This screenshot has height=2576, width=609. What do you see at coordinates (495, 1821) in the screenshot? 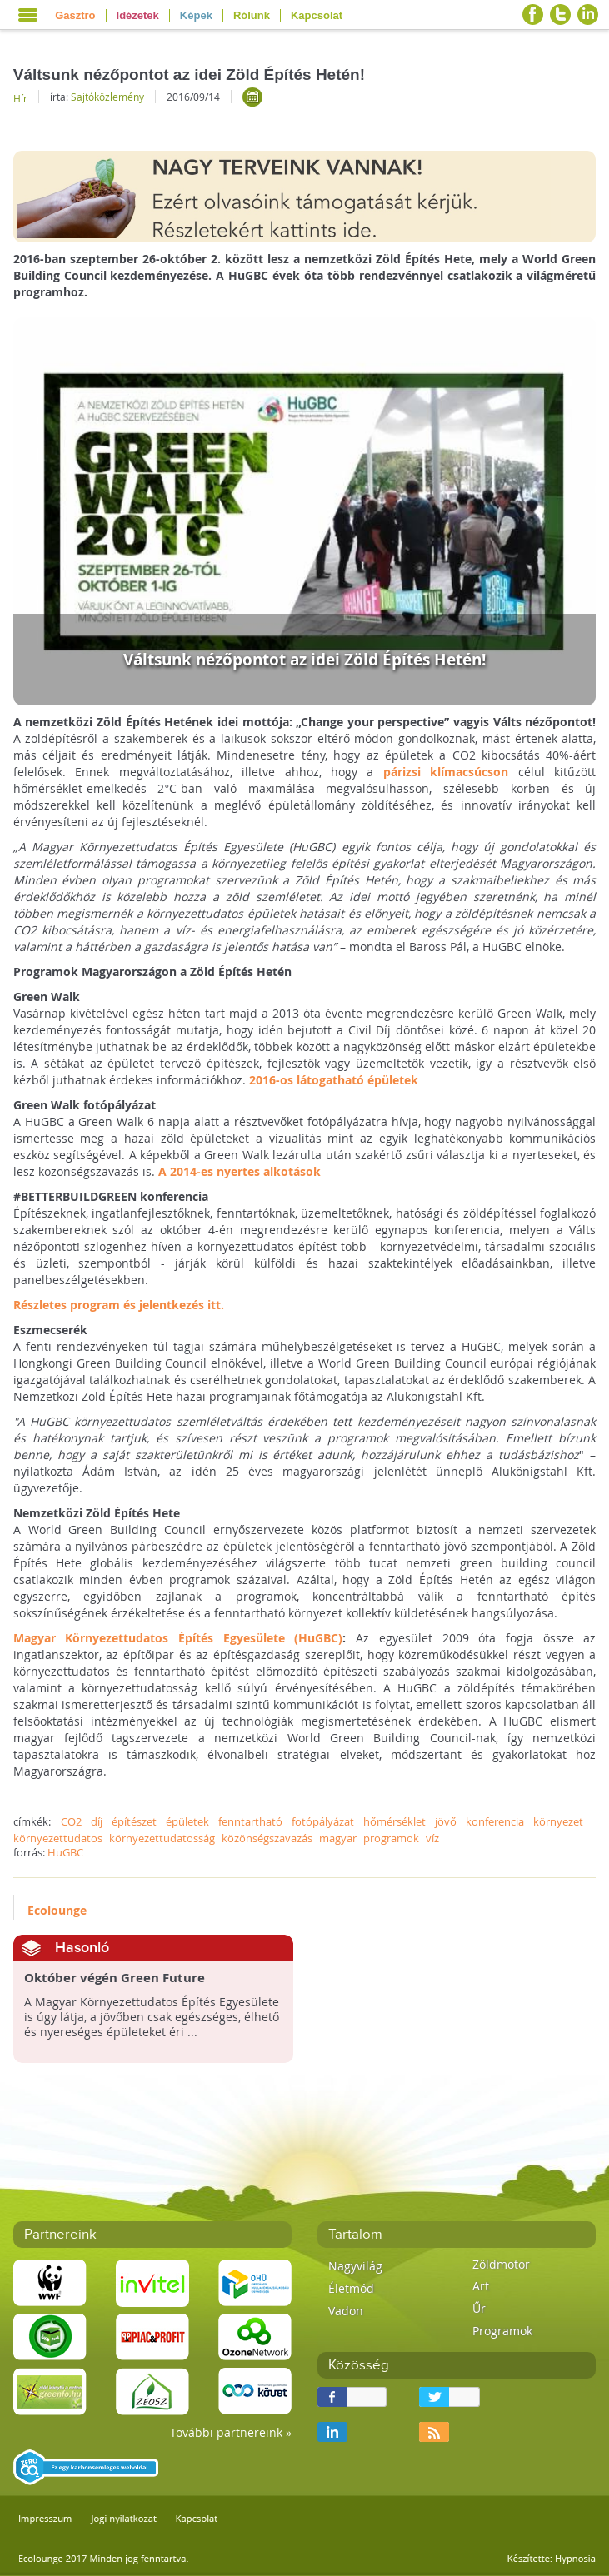
I see `konferencia` at bounding box center [495, 1821].